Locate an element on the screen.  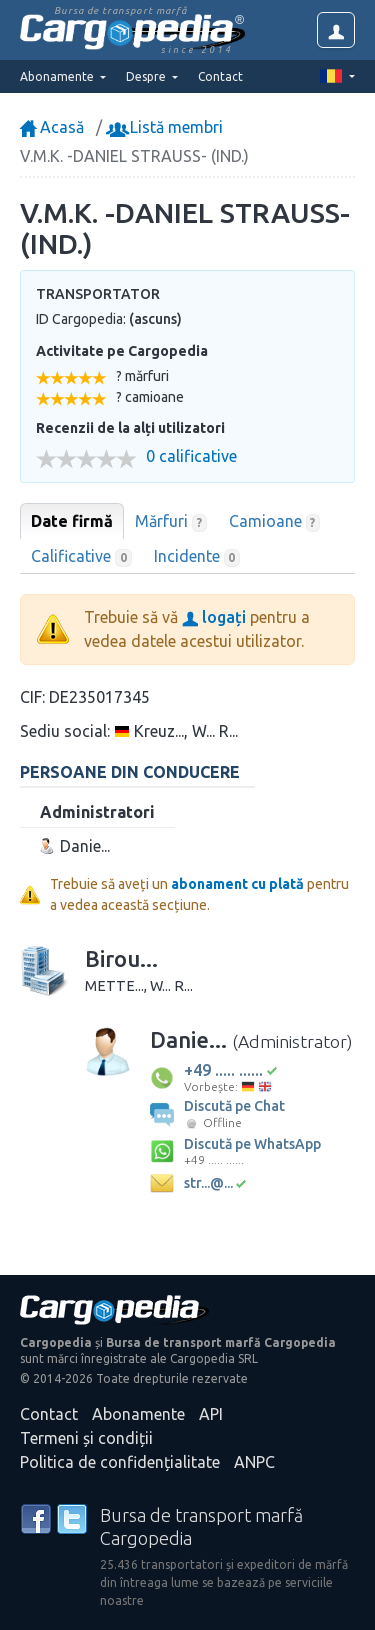
Acasă is located at coordinates (52, 127).